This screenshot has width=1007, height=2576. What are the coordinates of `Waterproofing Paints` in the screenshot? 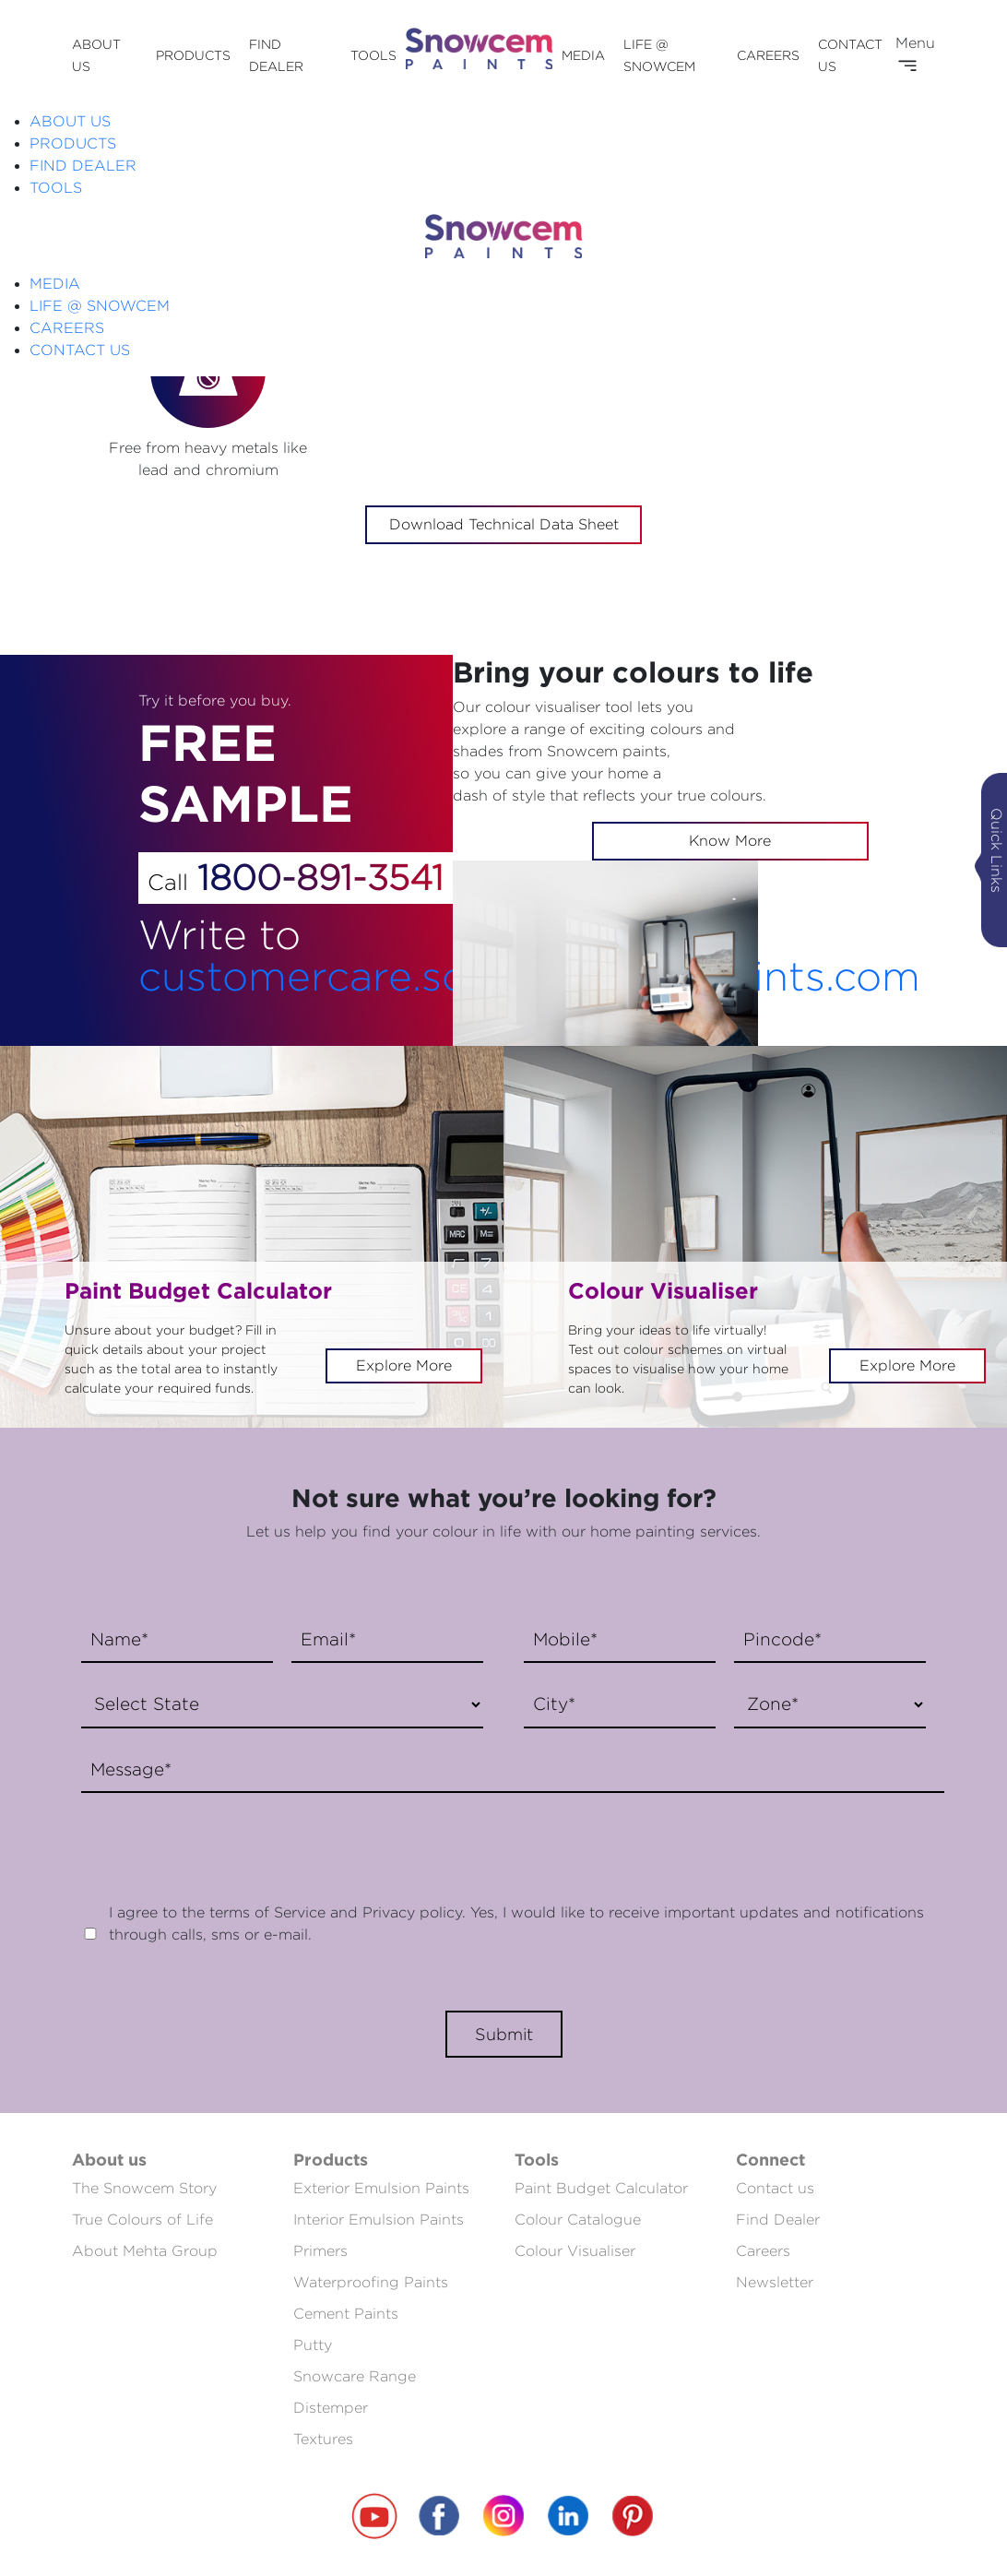 It's located at (370, 2282).